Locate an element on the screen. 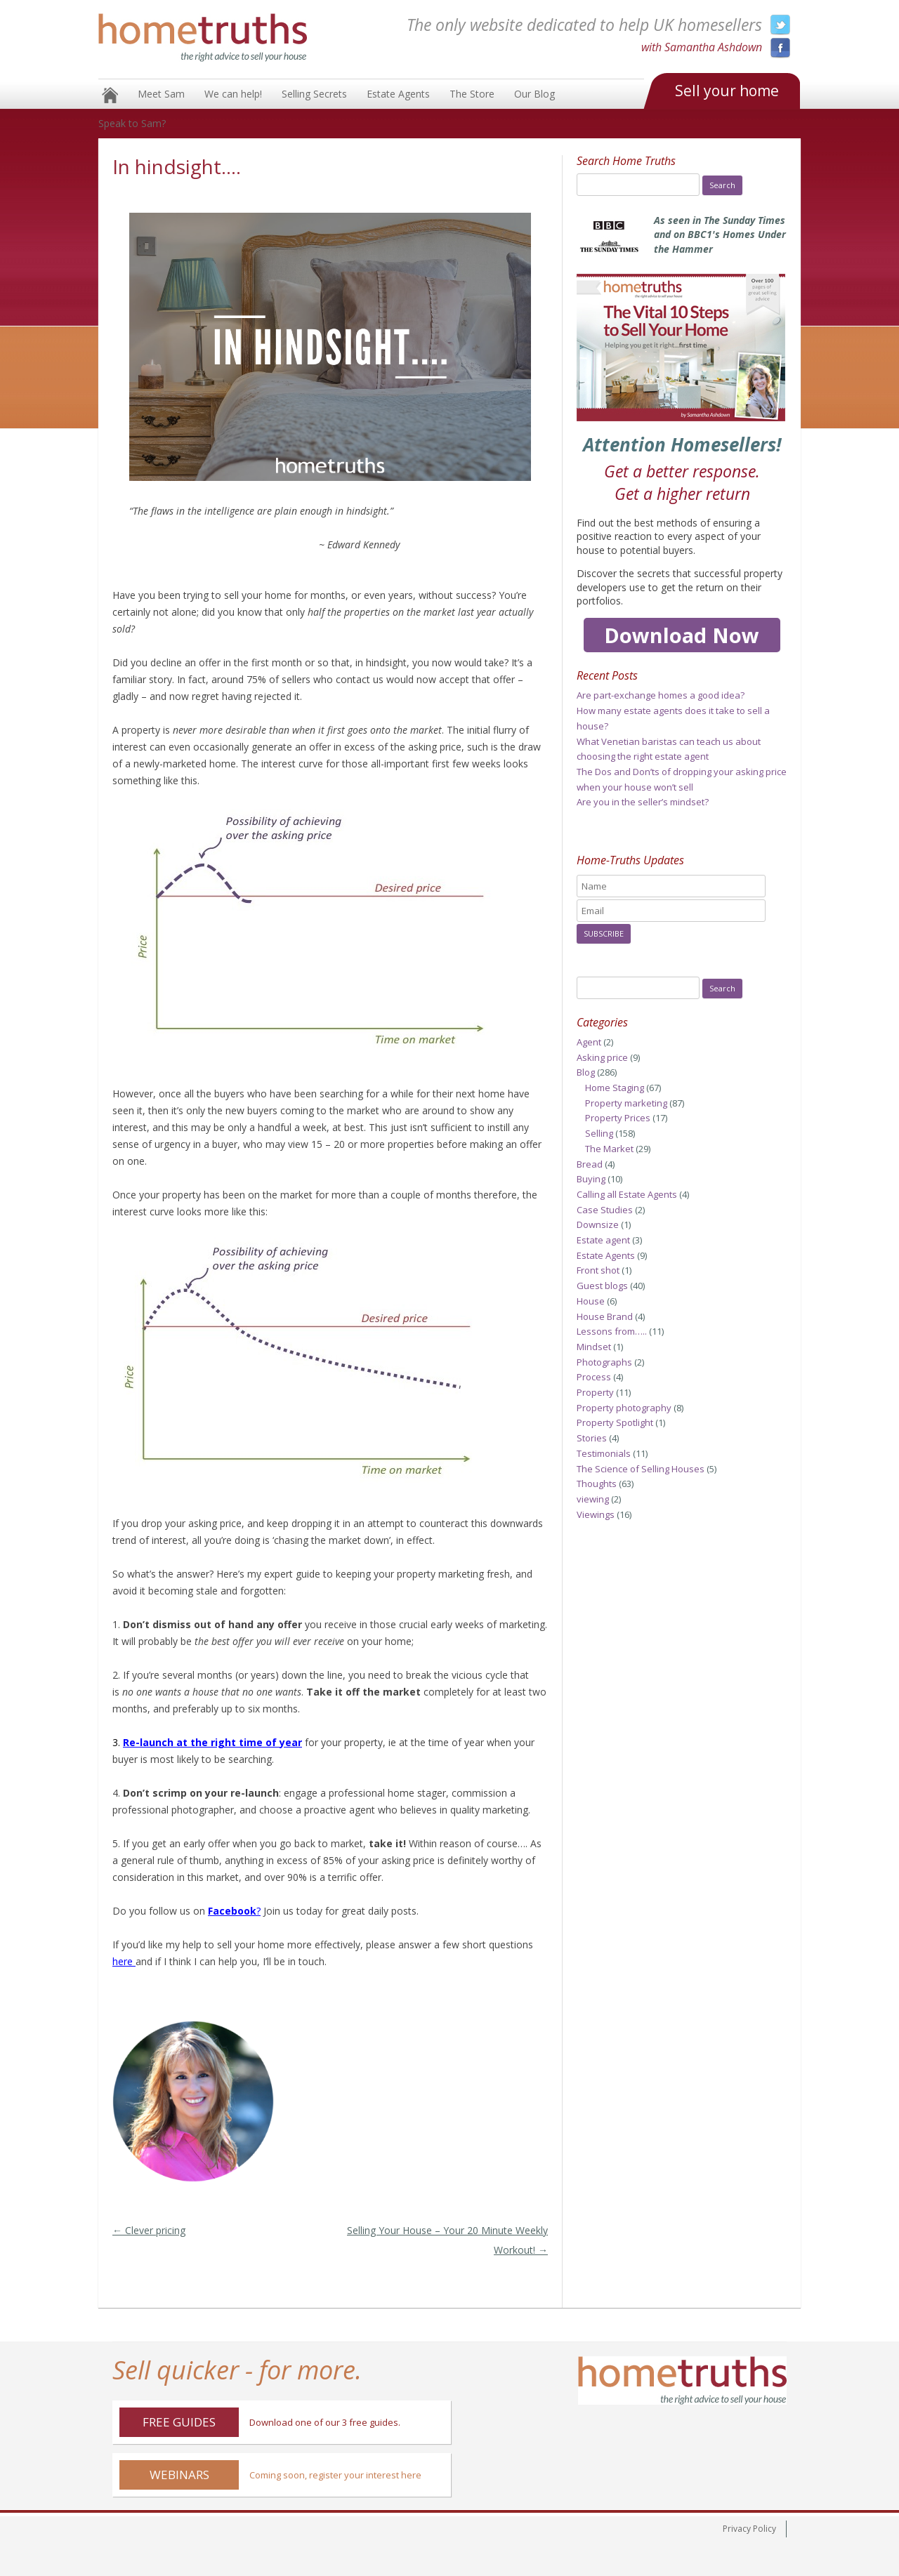 This screenshot has height=2576, width=899. Are you in the seller’s mindset? is located at coordinates (643, 801).